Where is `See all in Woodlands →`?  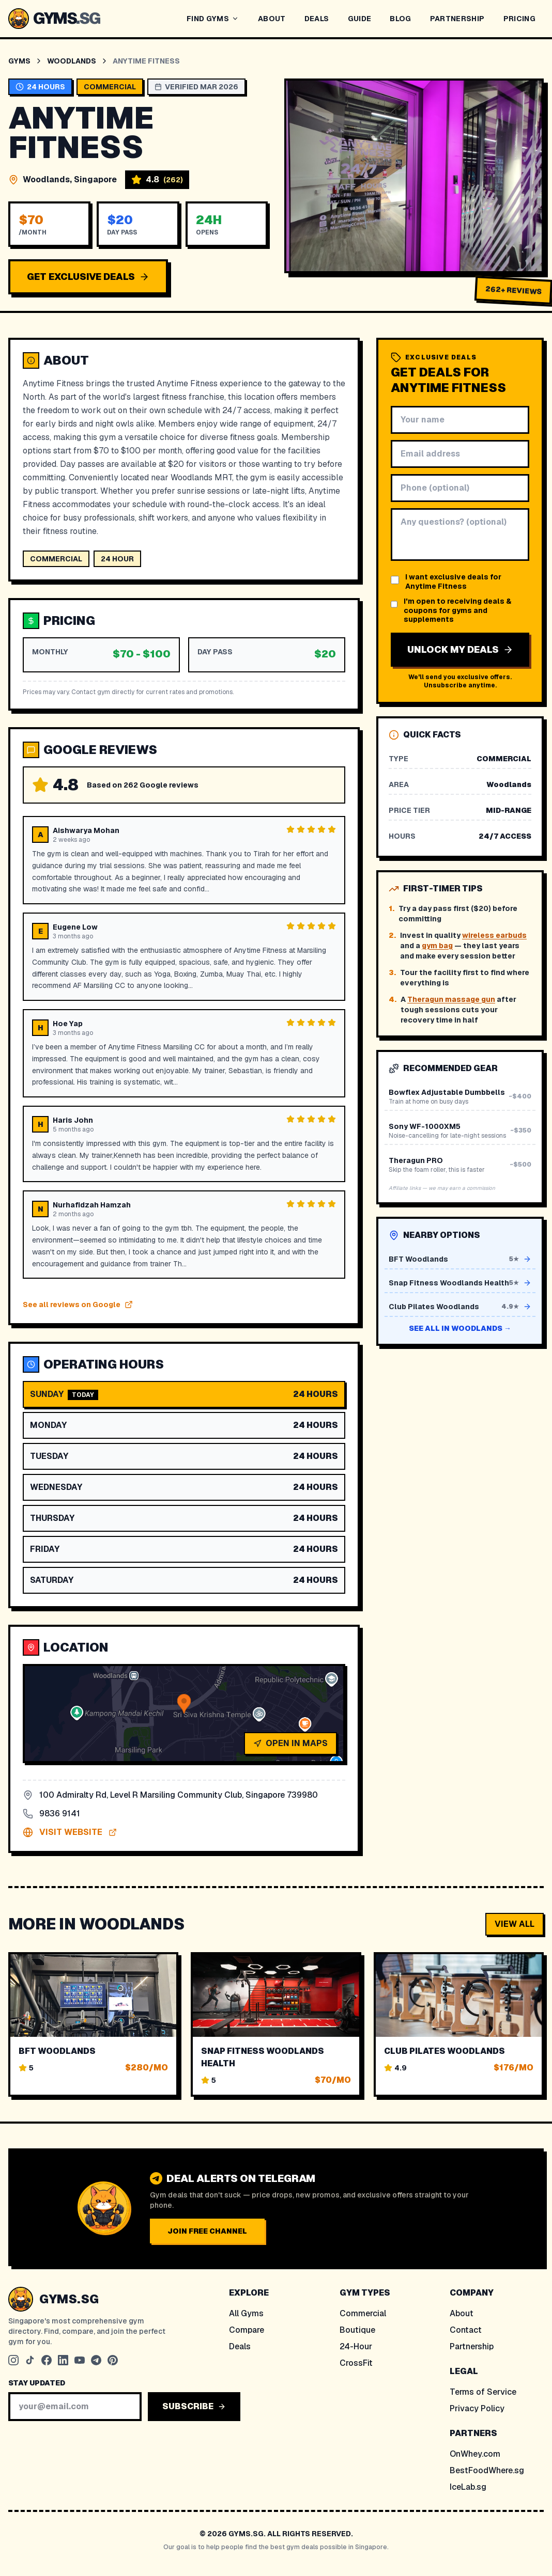 See all in Woodlands → is located at coordinates (460, 1328).